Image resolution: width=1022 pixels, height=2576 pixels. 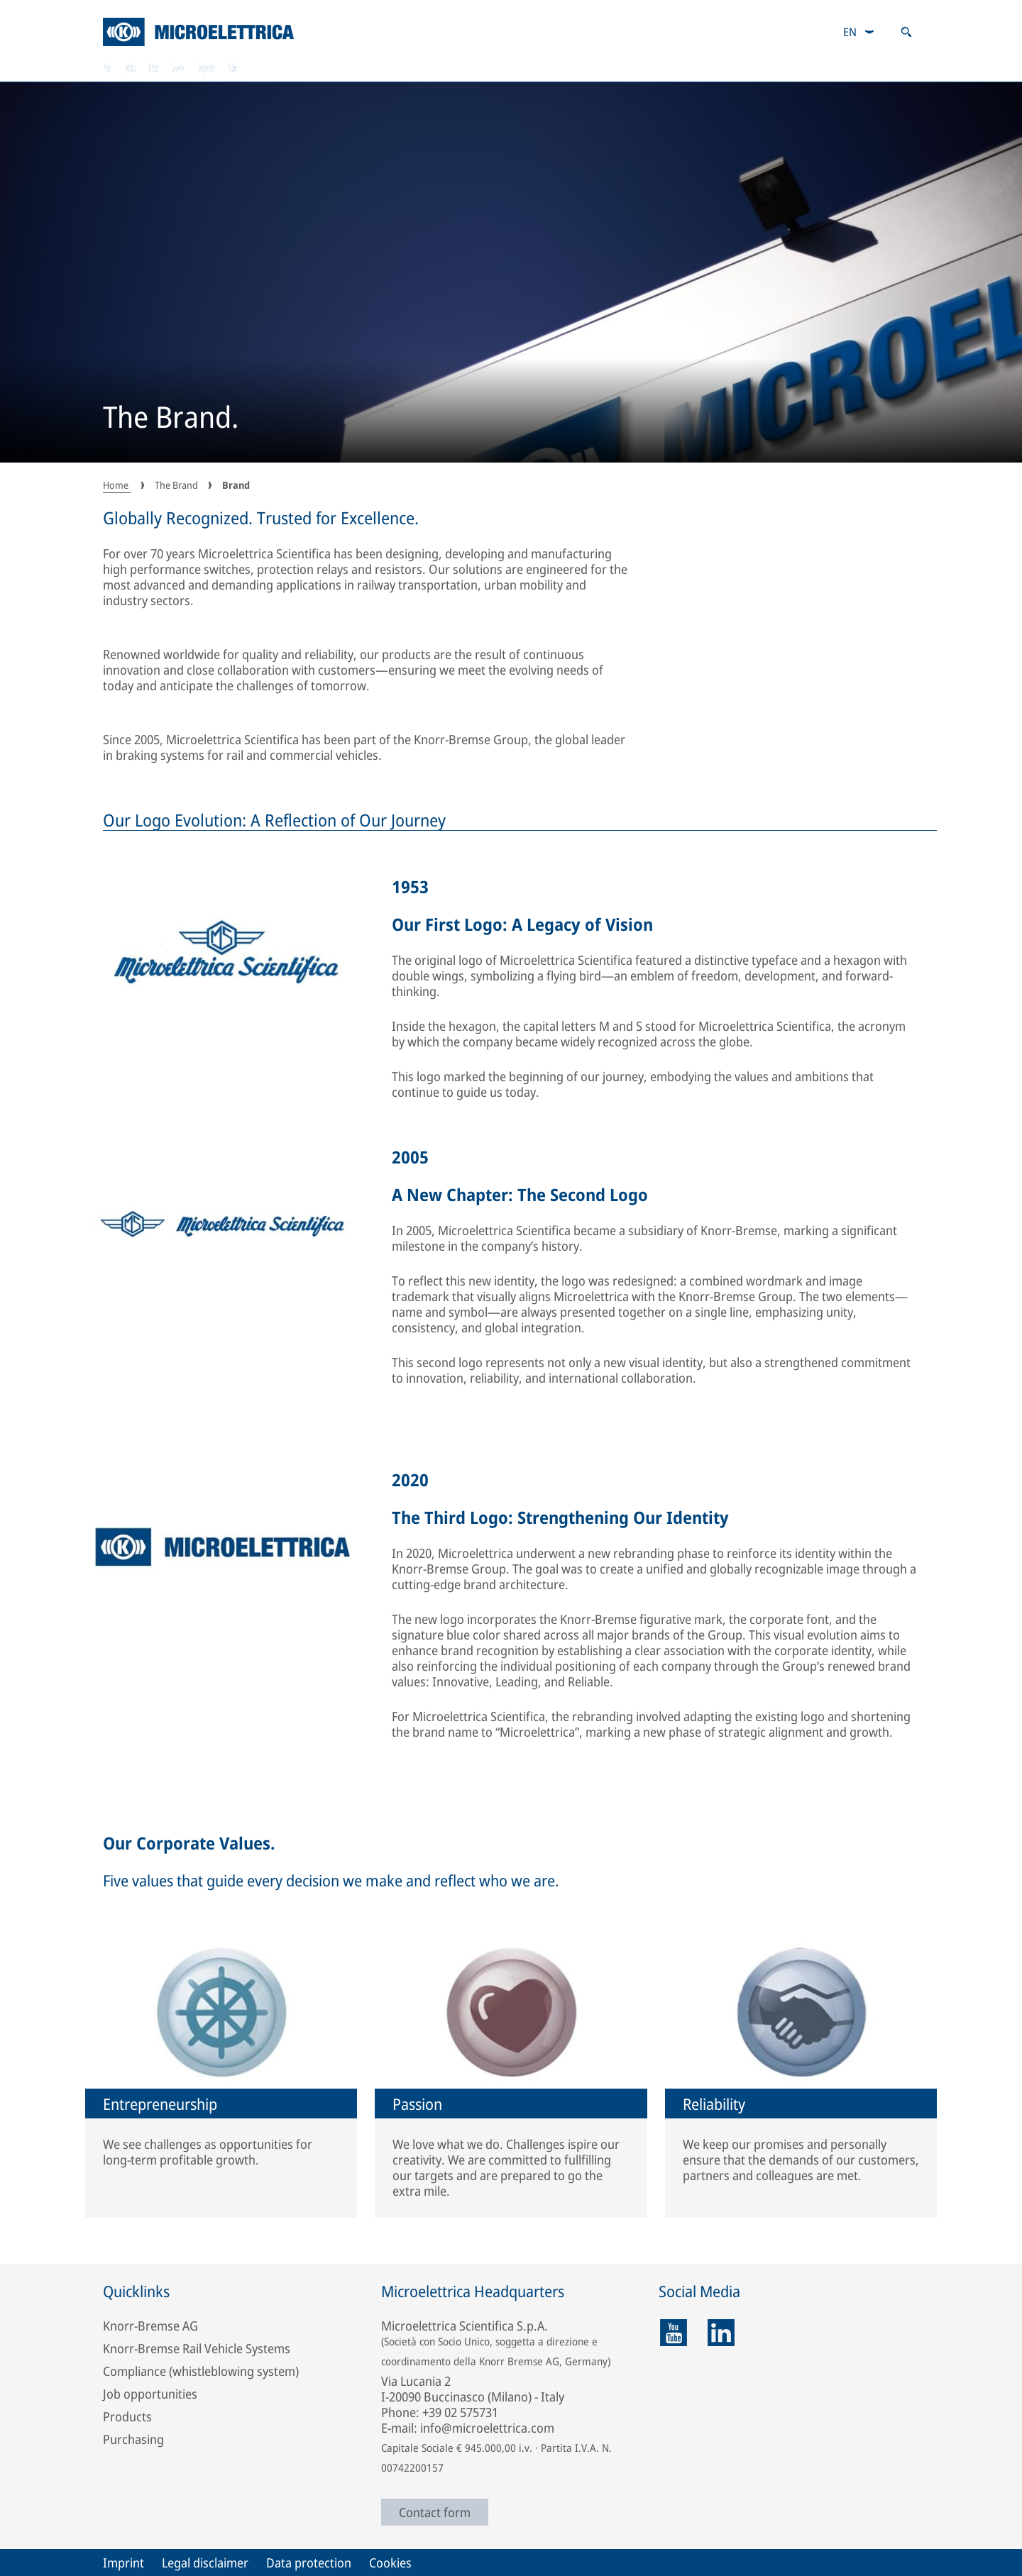 I want to click on Sales Network, so click(x=555, y=67).